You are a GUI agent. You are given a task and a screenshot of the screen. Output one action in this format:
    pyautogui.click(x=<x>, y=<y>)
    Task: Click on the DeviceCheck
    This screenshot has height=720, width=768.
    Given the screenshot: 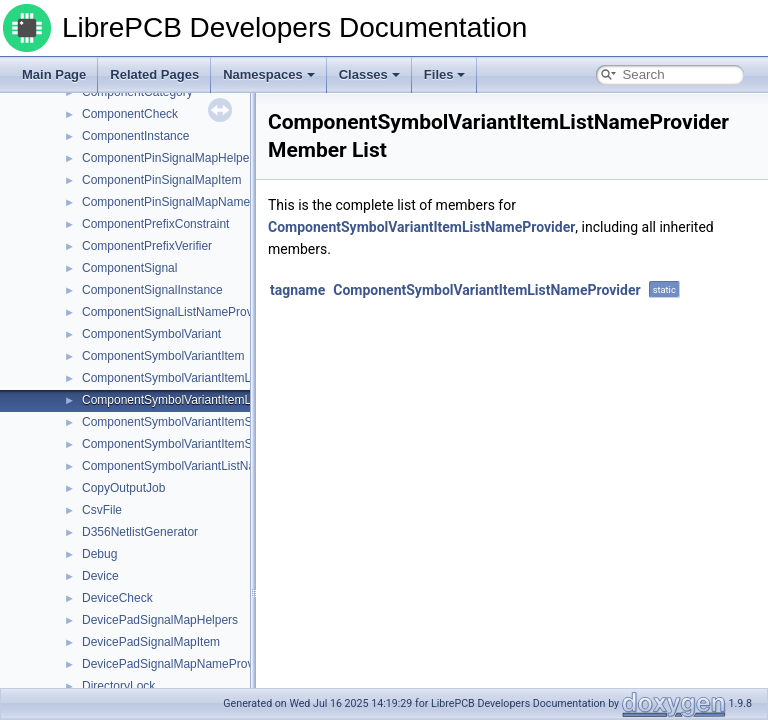 What is the action you would take?
    pyautogui.click(x=117, y=598)
    